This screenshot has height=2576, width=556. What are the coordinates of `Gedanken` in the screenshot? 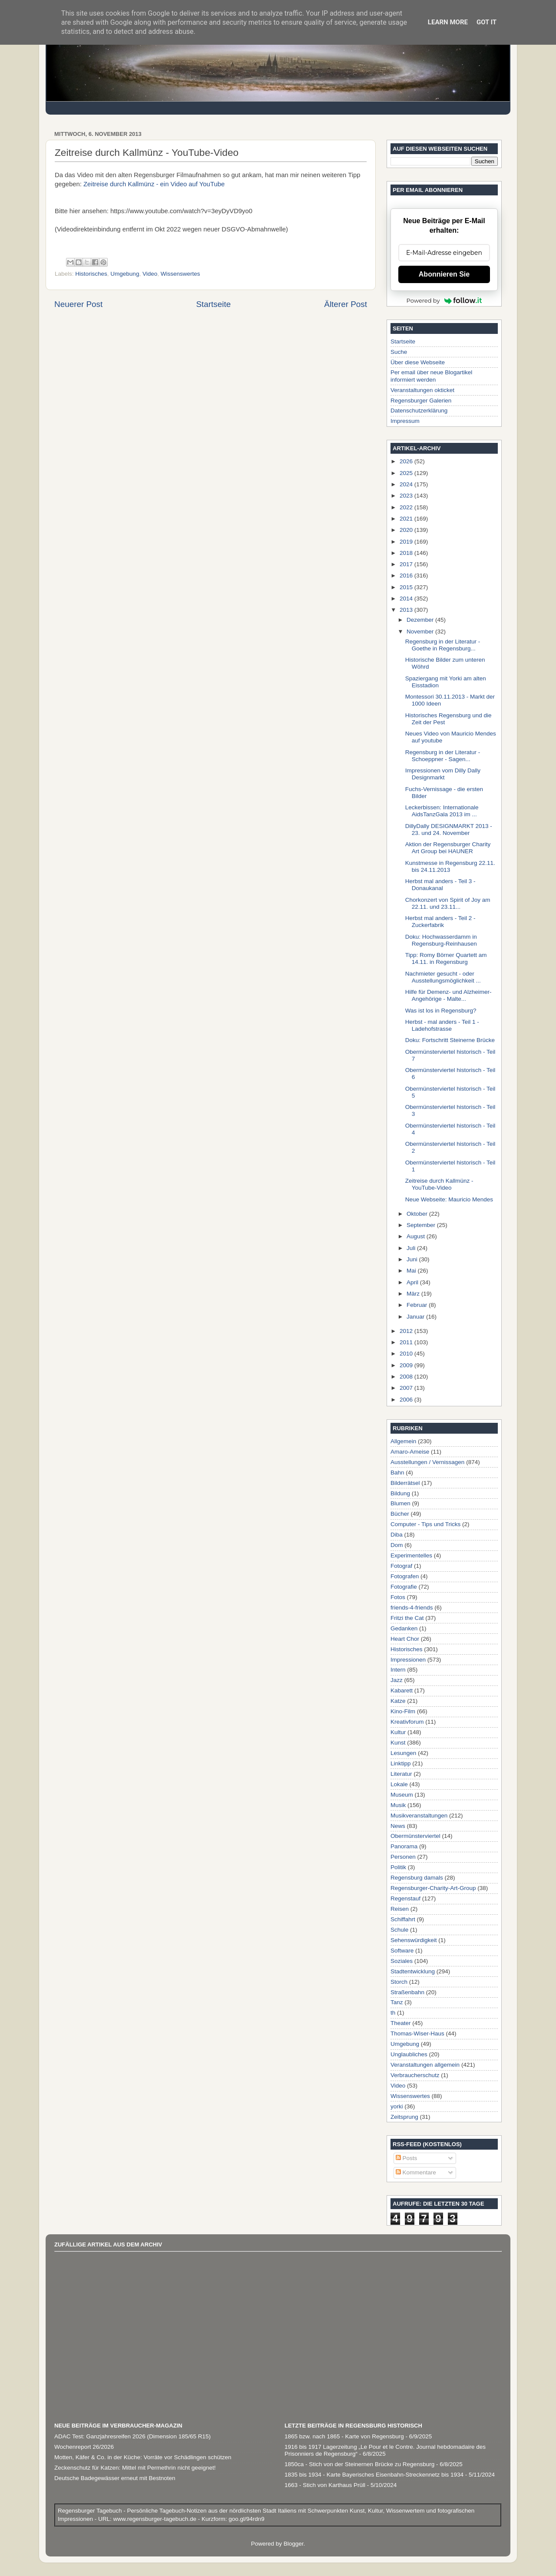 It's located at (404, 1628).